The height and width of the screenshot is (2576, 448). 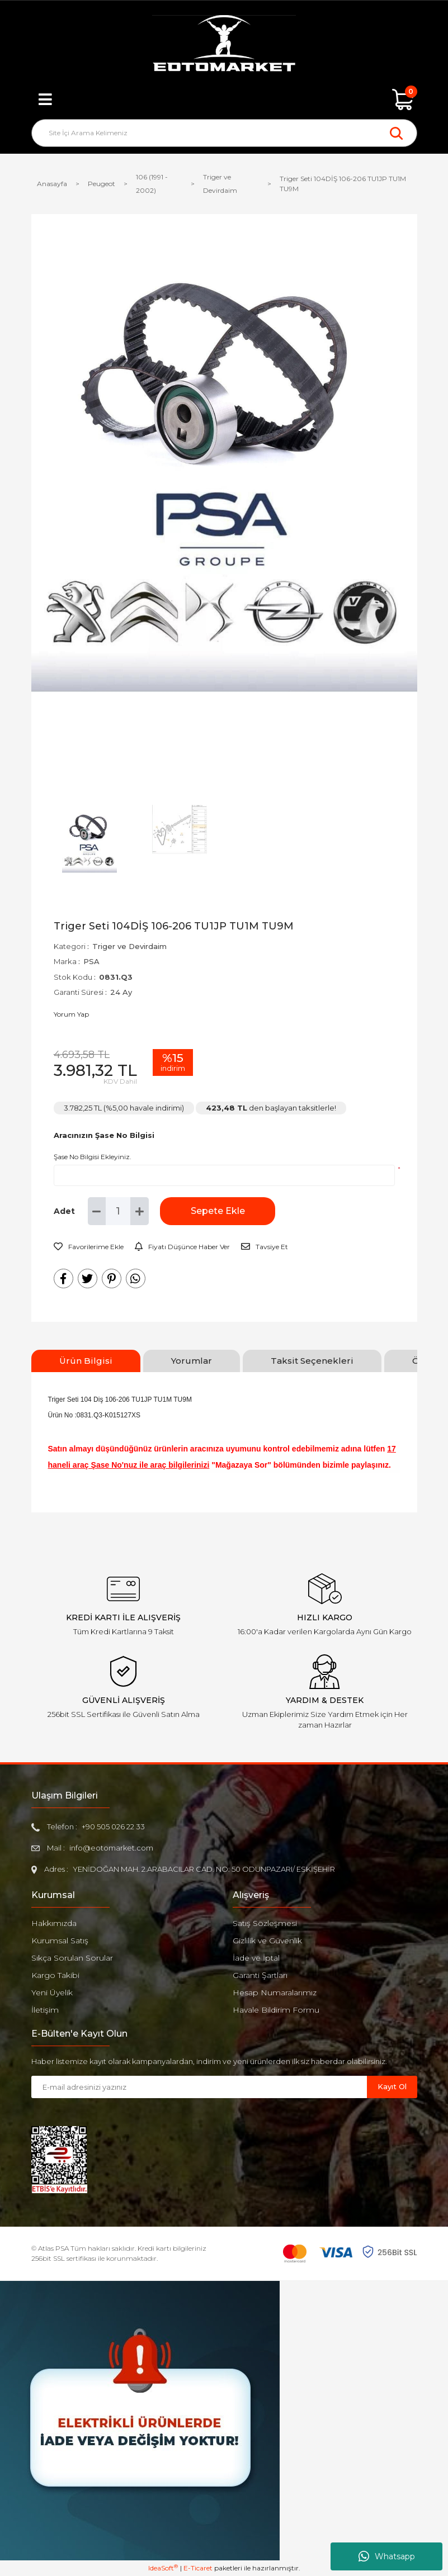 I want to click on [Quantity], so click(x=118, y=1211).